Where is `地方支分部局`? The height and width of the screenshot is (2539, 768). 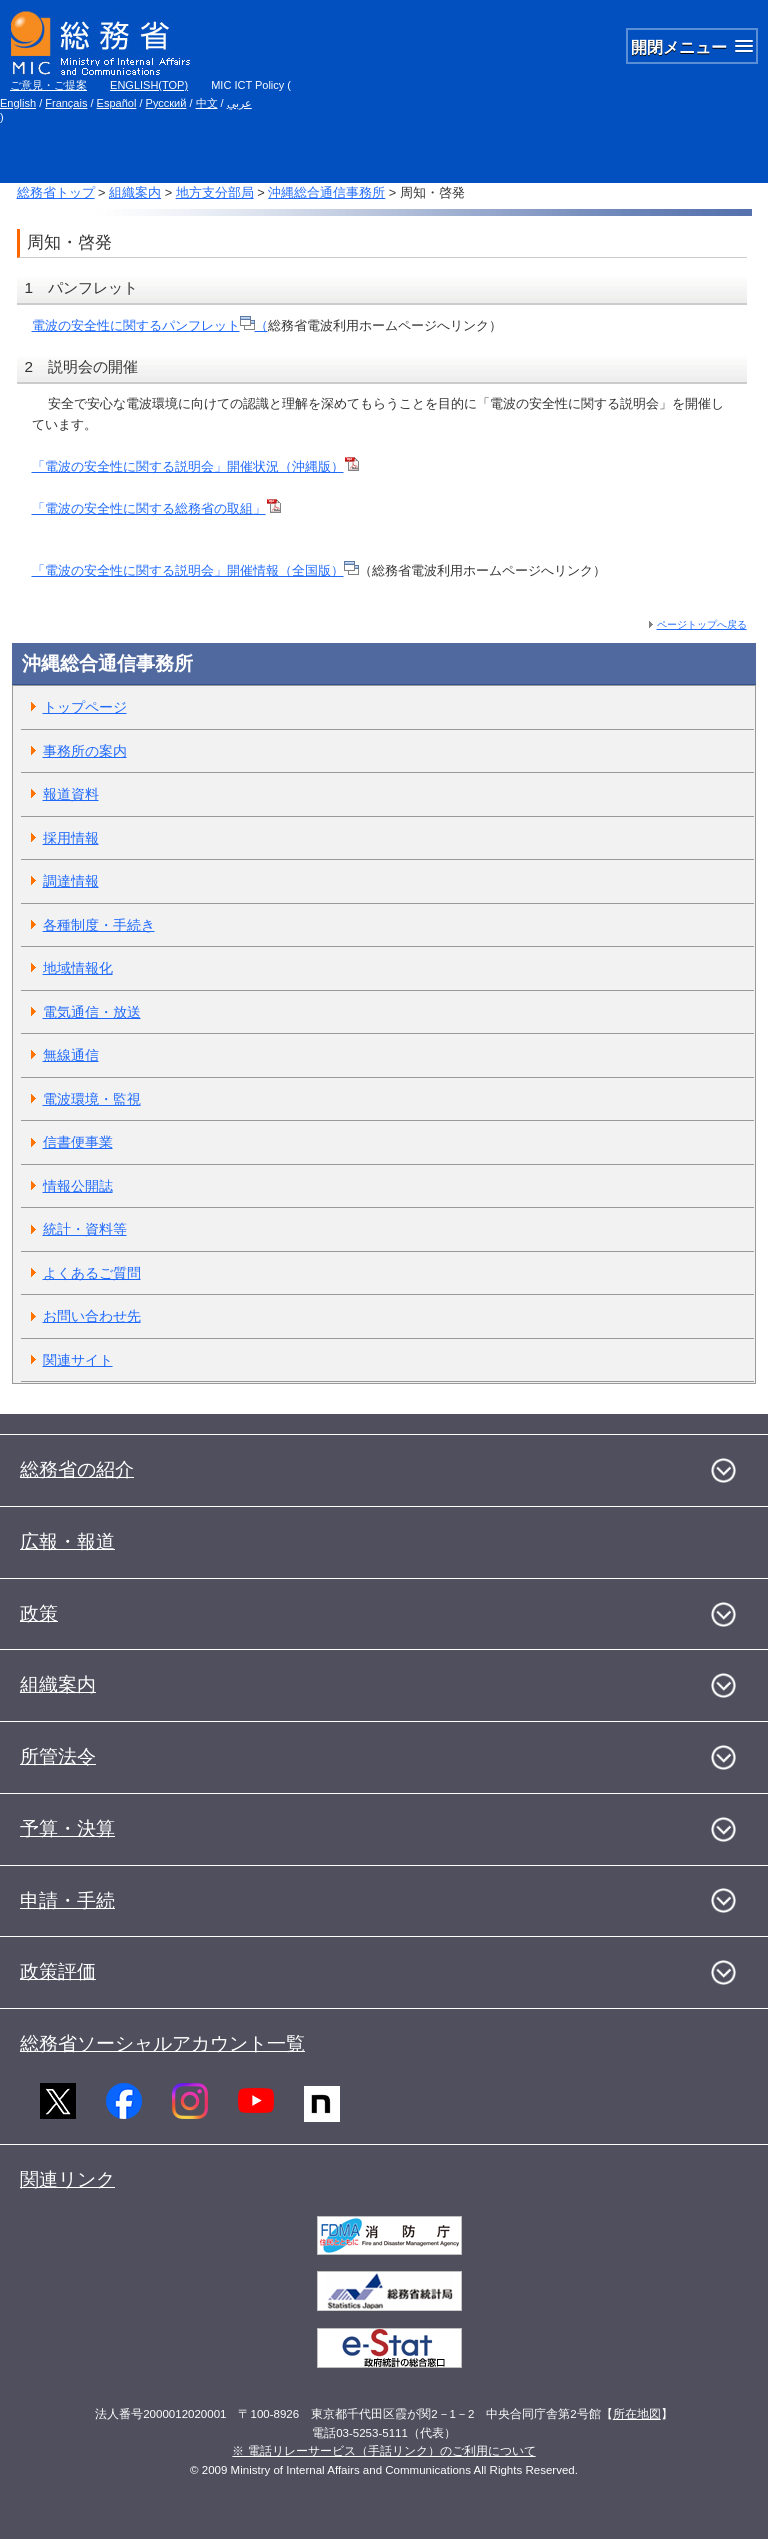 地方支分部局 is located at coordinates (215, 192).